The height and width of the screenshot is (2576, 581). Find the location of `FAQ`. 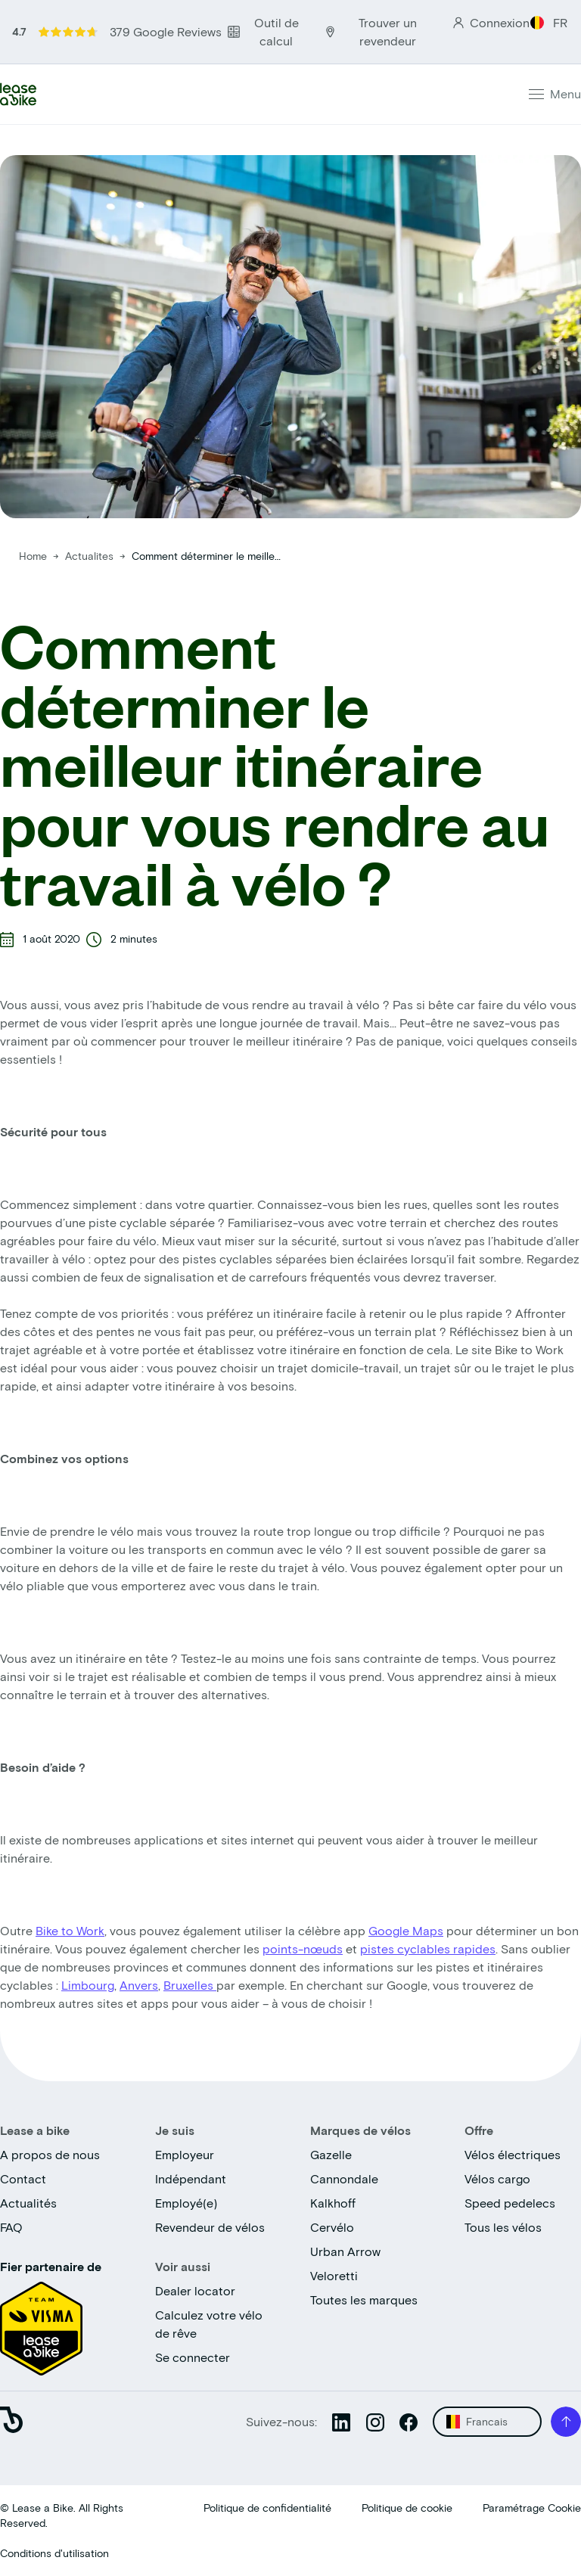

FAQ is located at coordinates (11, 2227).